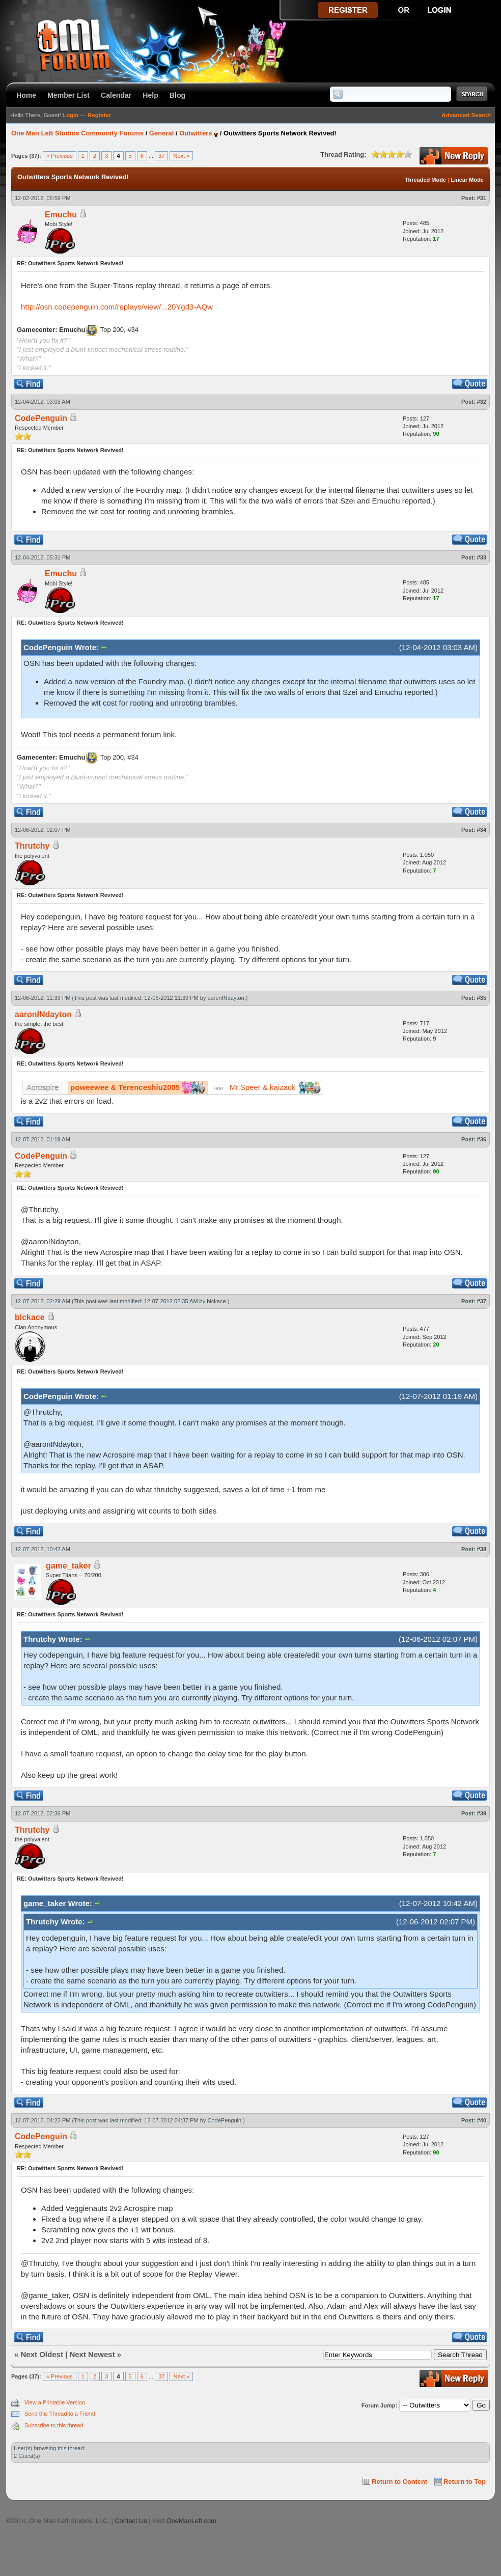  What do you see at coordinates (177, 95) in the screenshot?
I see `Blog` at bounding box center [177, 95].